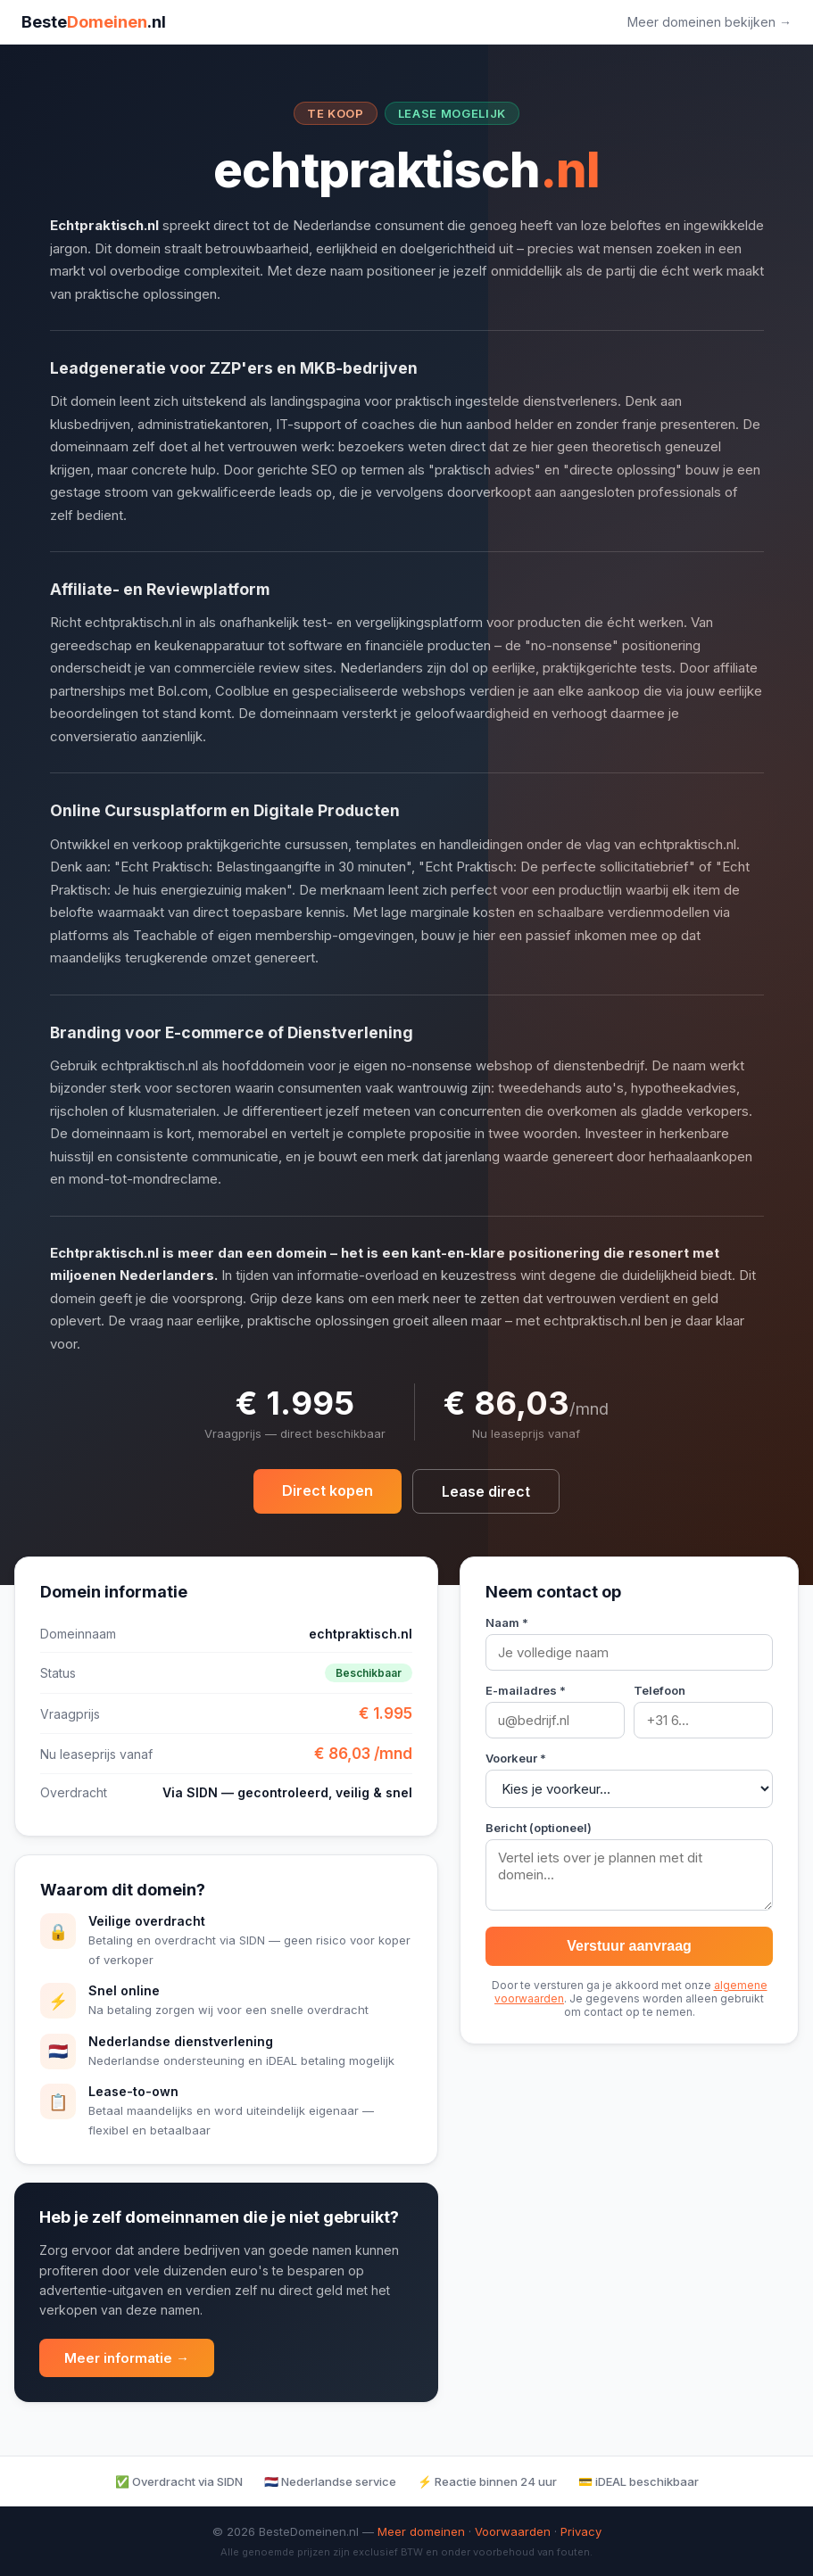 The image size is (813, 2576). I want to click on Bericht (optioneel), so click(538, 1828).